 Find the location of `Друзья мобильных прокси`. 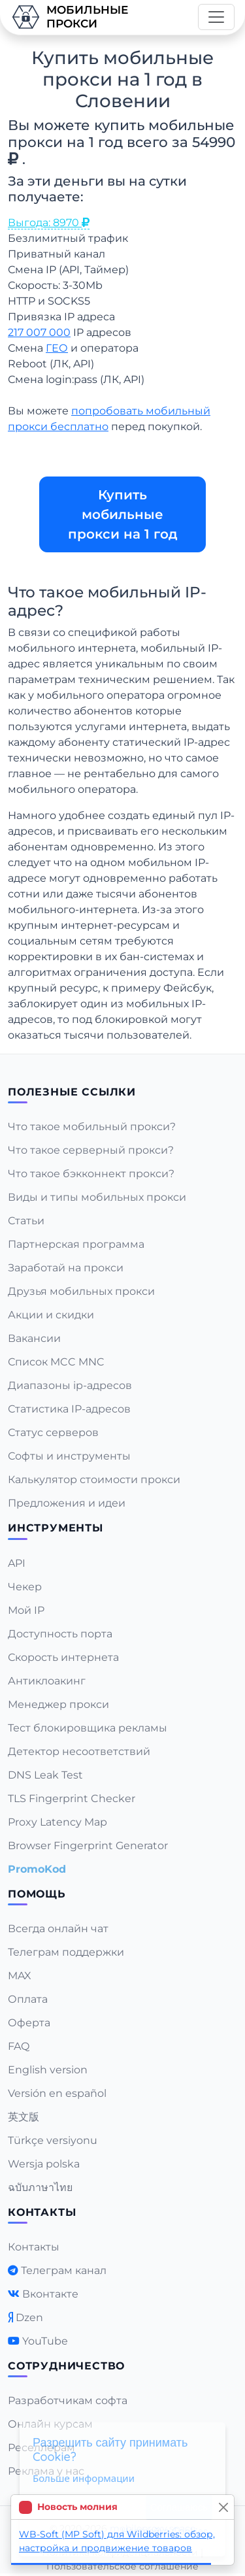

Друзья мобильных прокси is located at coordinates (81, 1291).